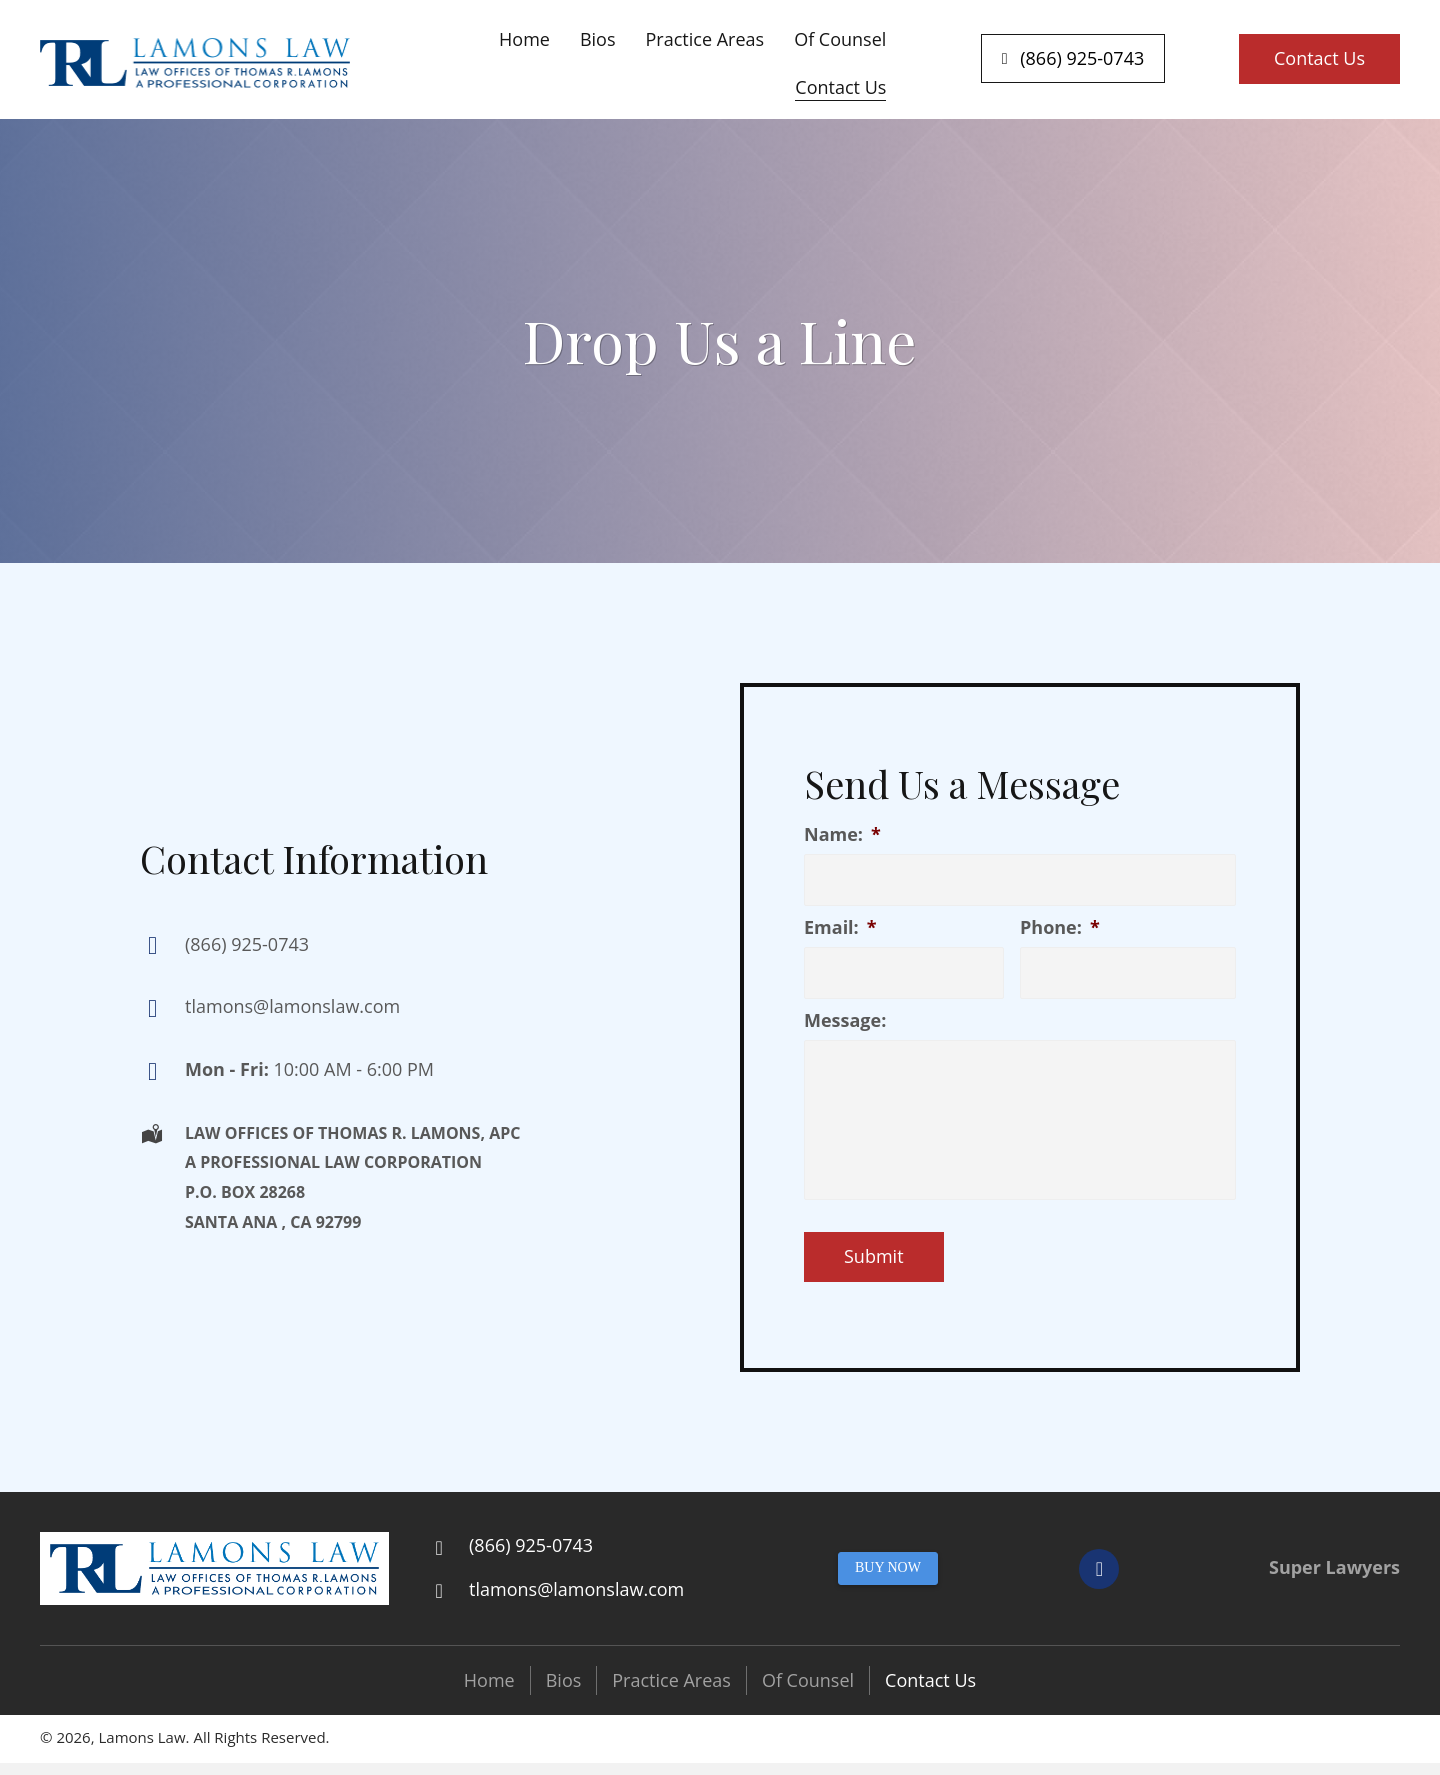 The width and height of the screenshot is (1440, 1775). Describe the element at coordinates (845, 1020) in the screenshot. I see `Message:` at that location.